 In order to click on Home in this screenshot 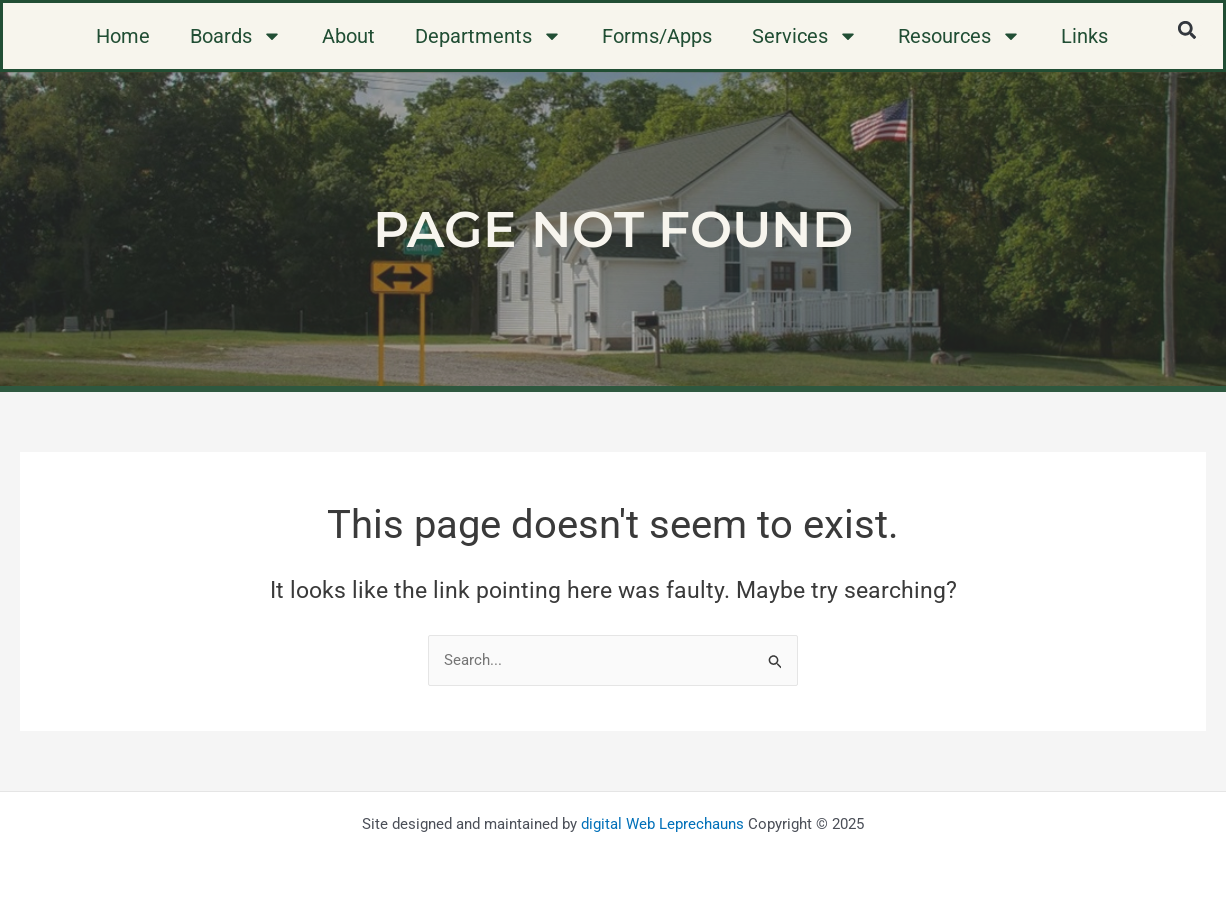, I will do `click(123, 36)`.